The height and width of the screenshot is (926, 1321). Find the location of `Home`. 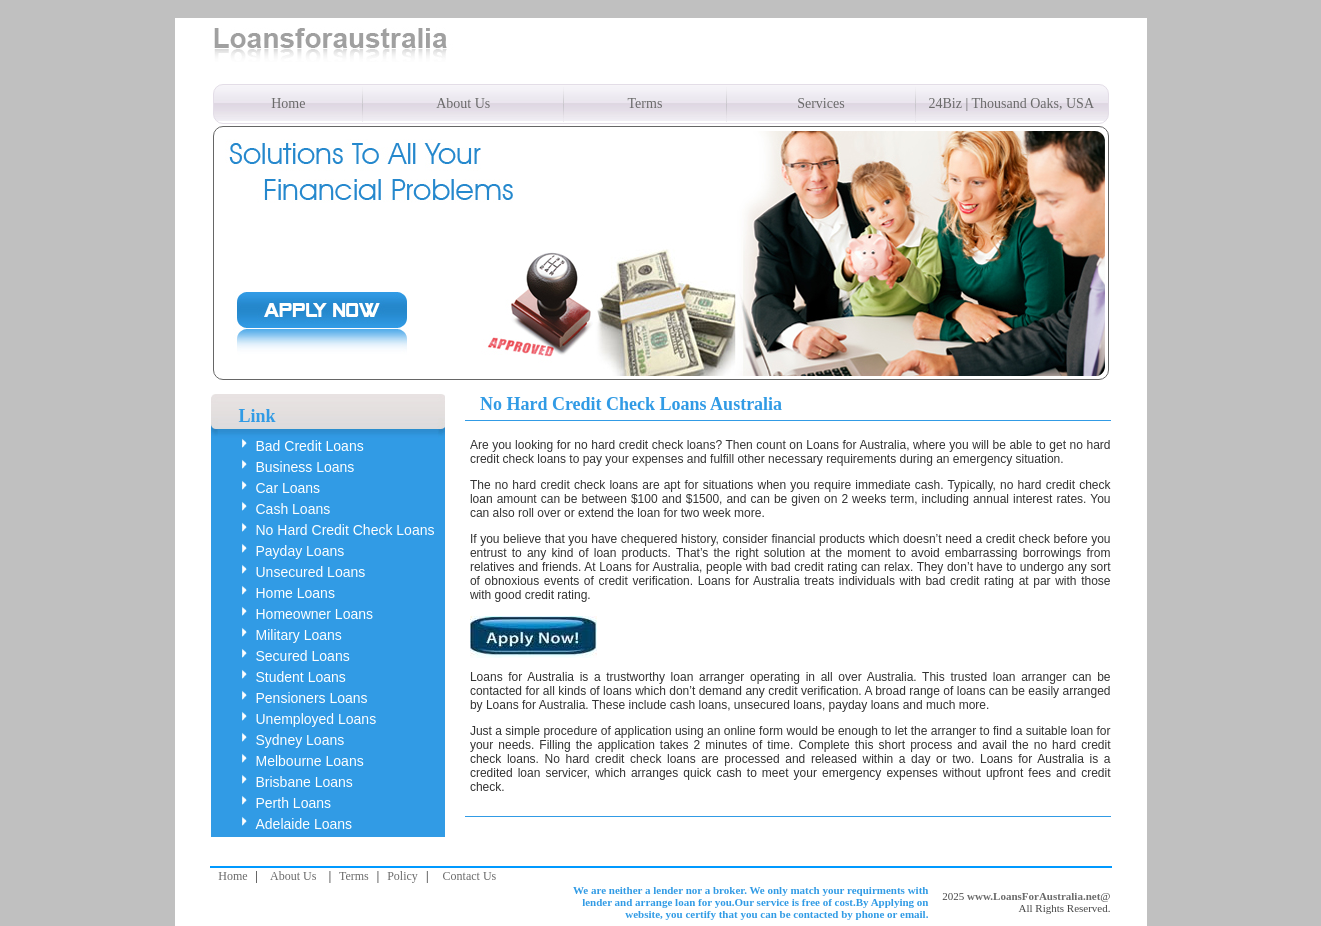

Home is located at coordinates (288, 103).